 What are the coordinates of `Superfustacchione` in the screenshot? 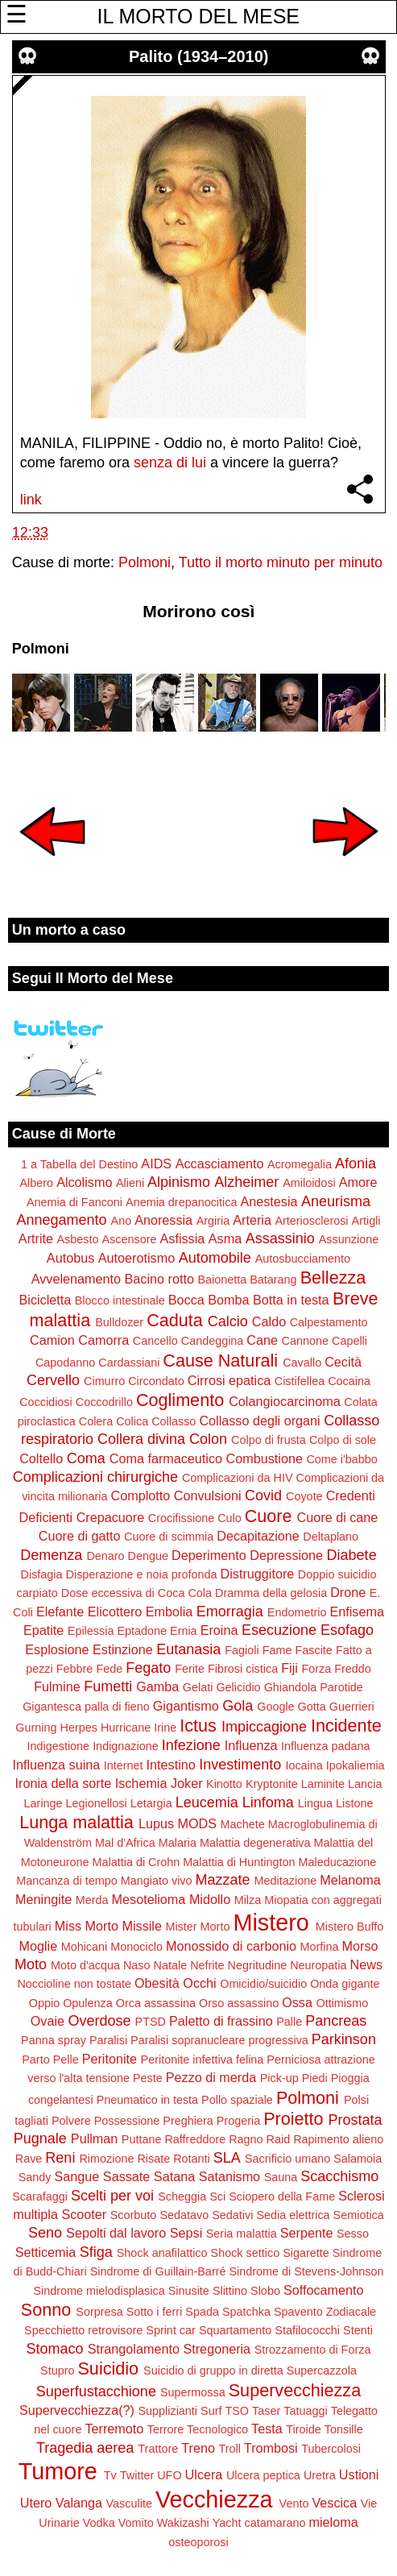 It's located at (96, 2391).